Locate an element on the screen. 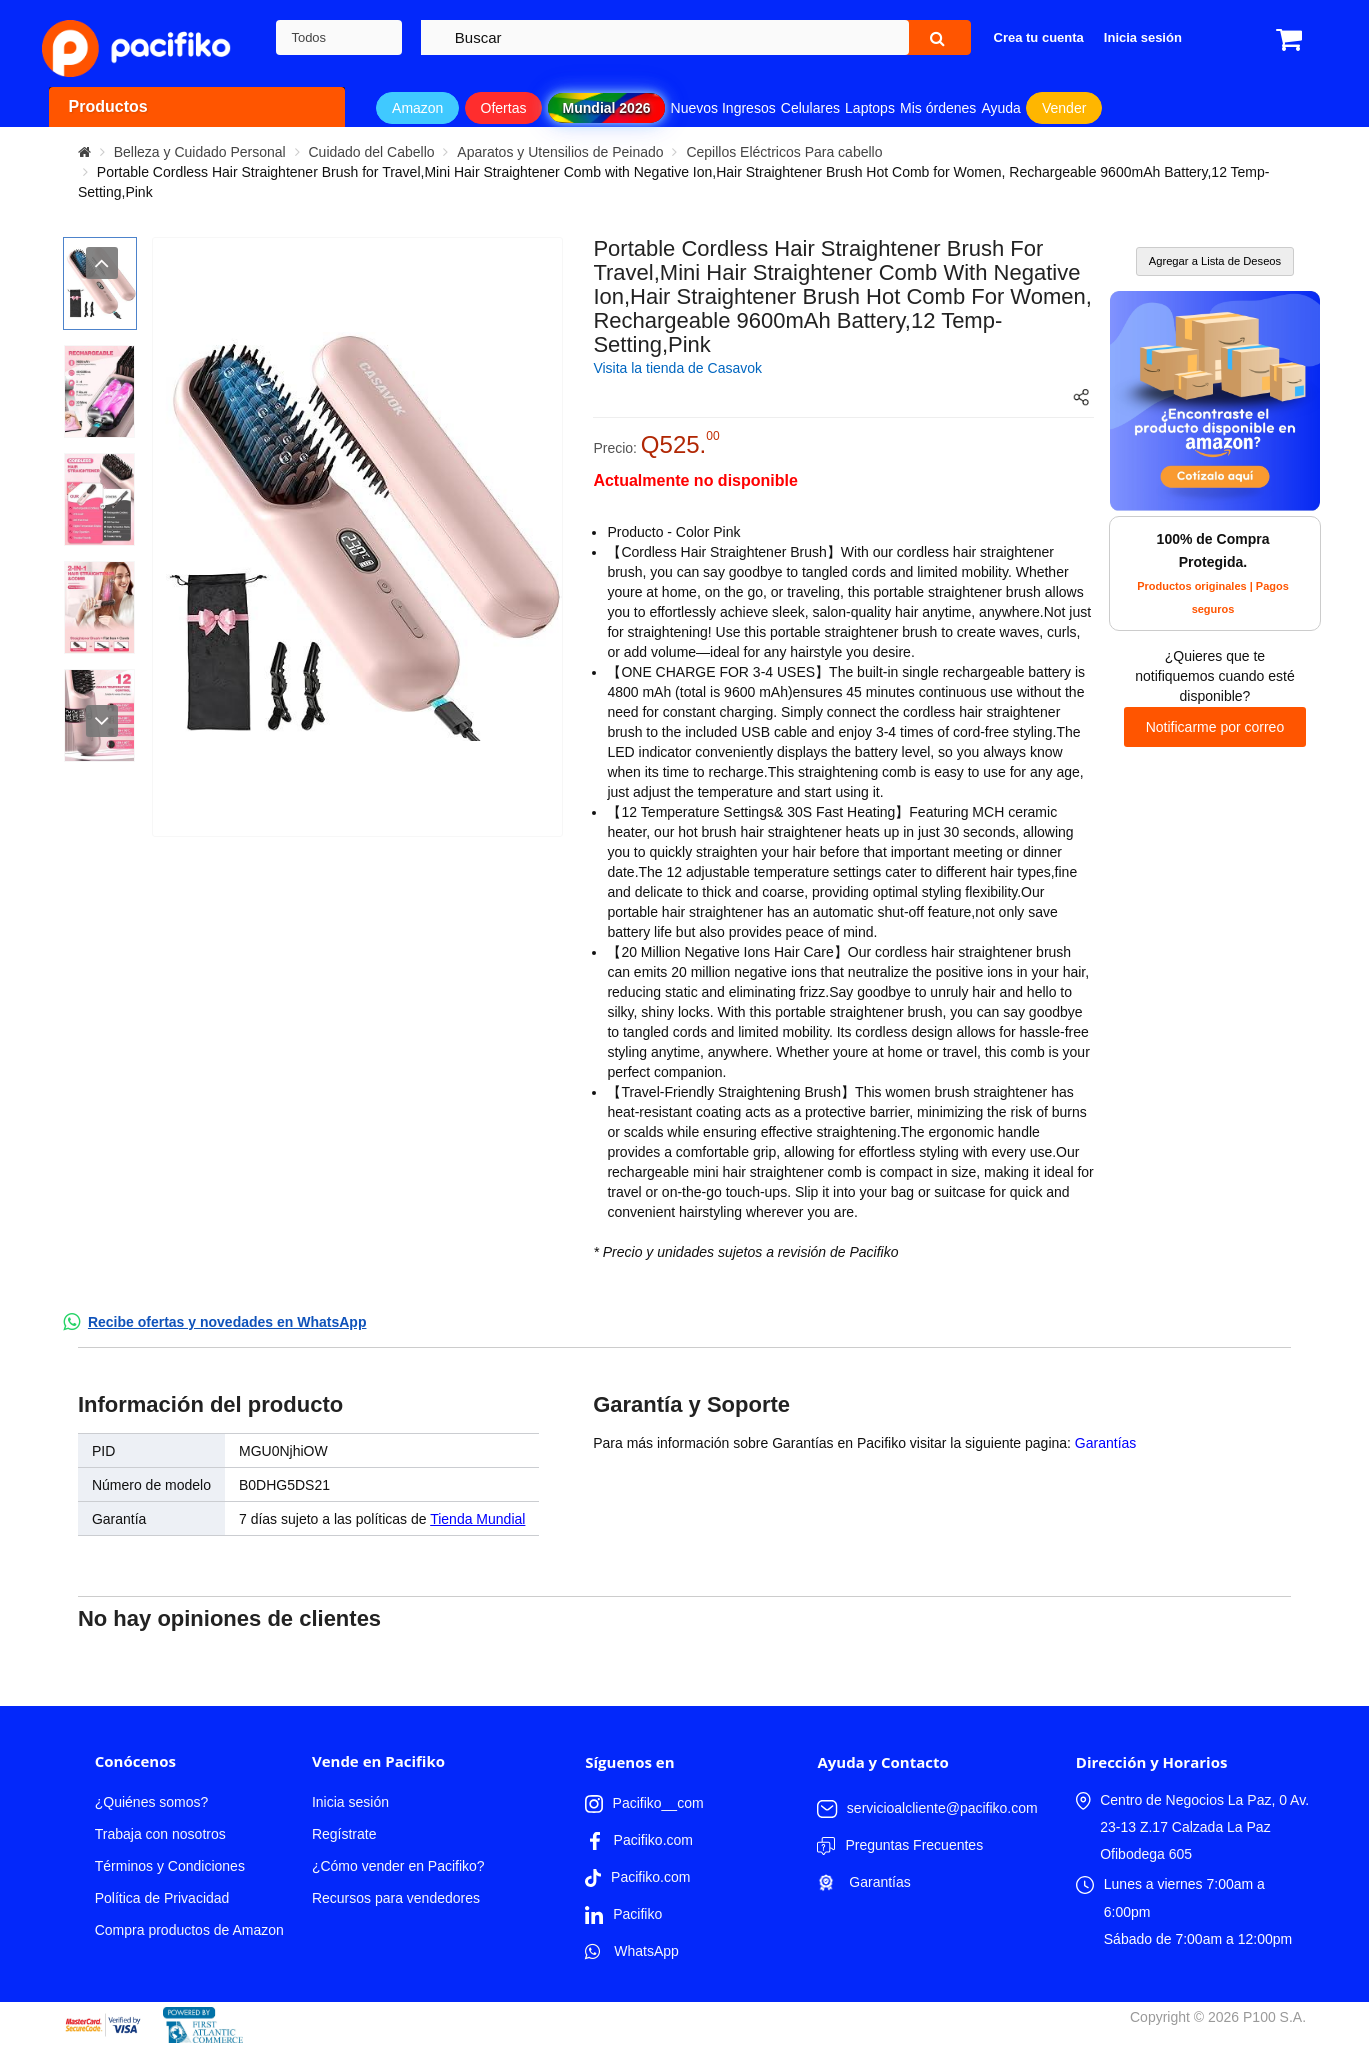 The image size is (1369, 2048). Ofertas is located at coordinates (504, 108).